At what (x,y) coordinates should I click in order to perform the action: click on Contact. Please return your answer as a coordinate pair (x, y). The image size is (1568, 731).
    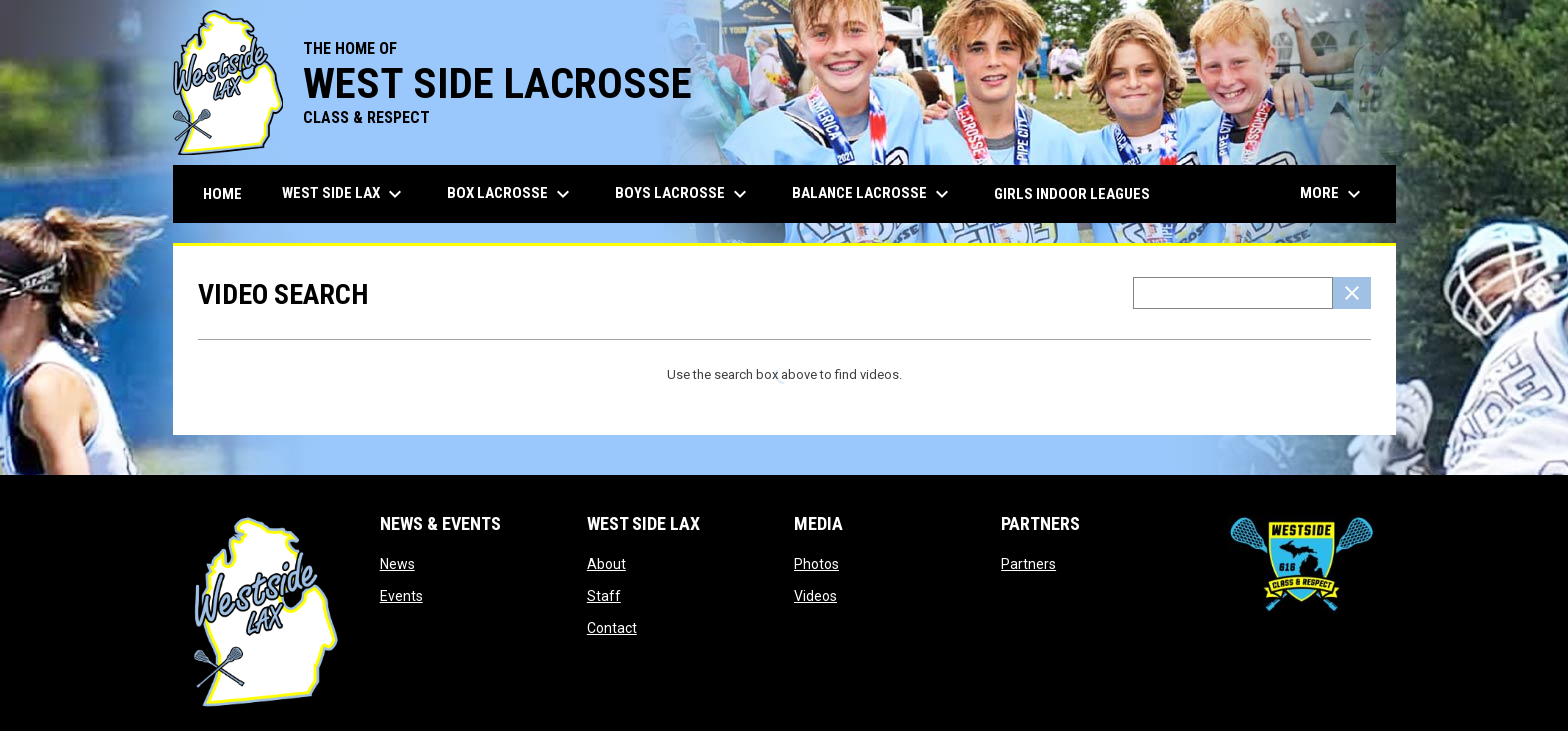
    Looking at the image, I should click on (612, 628).